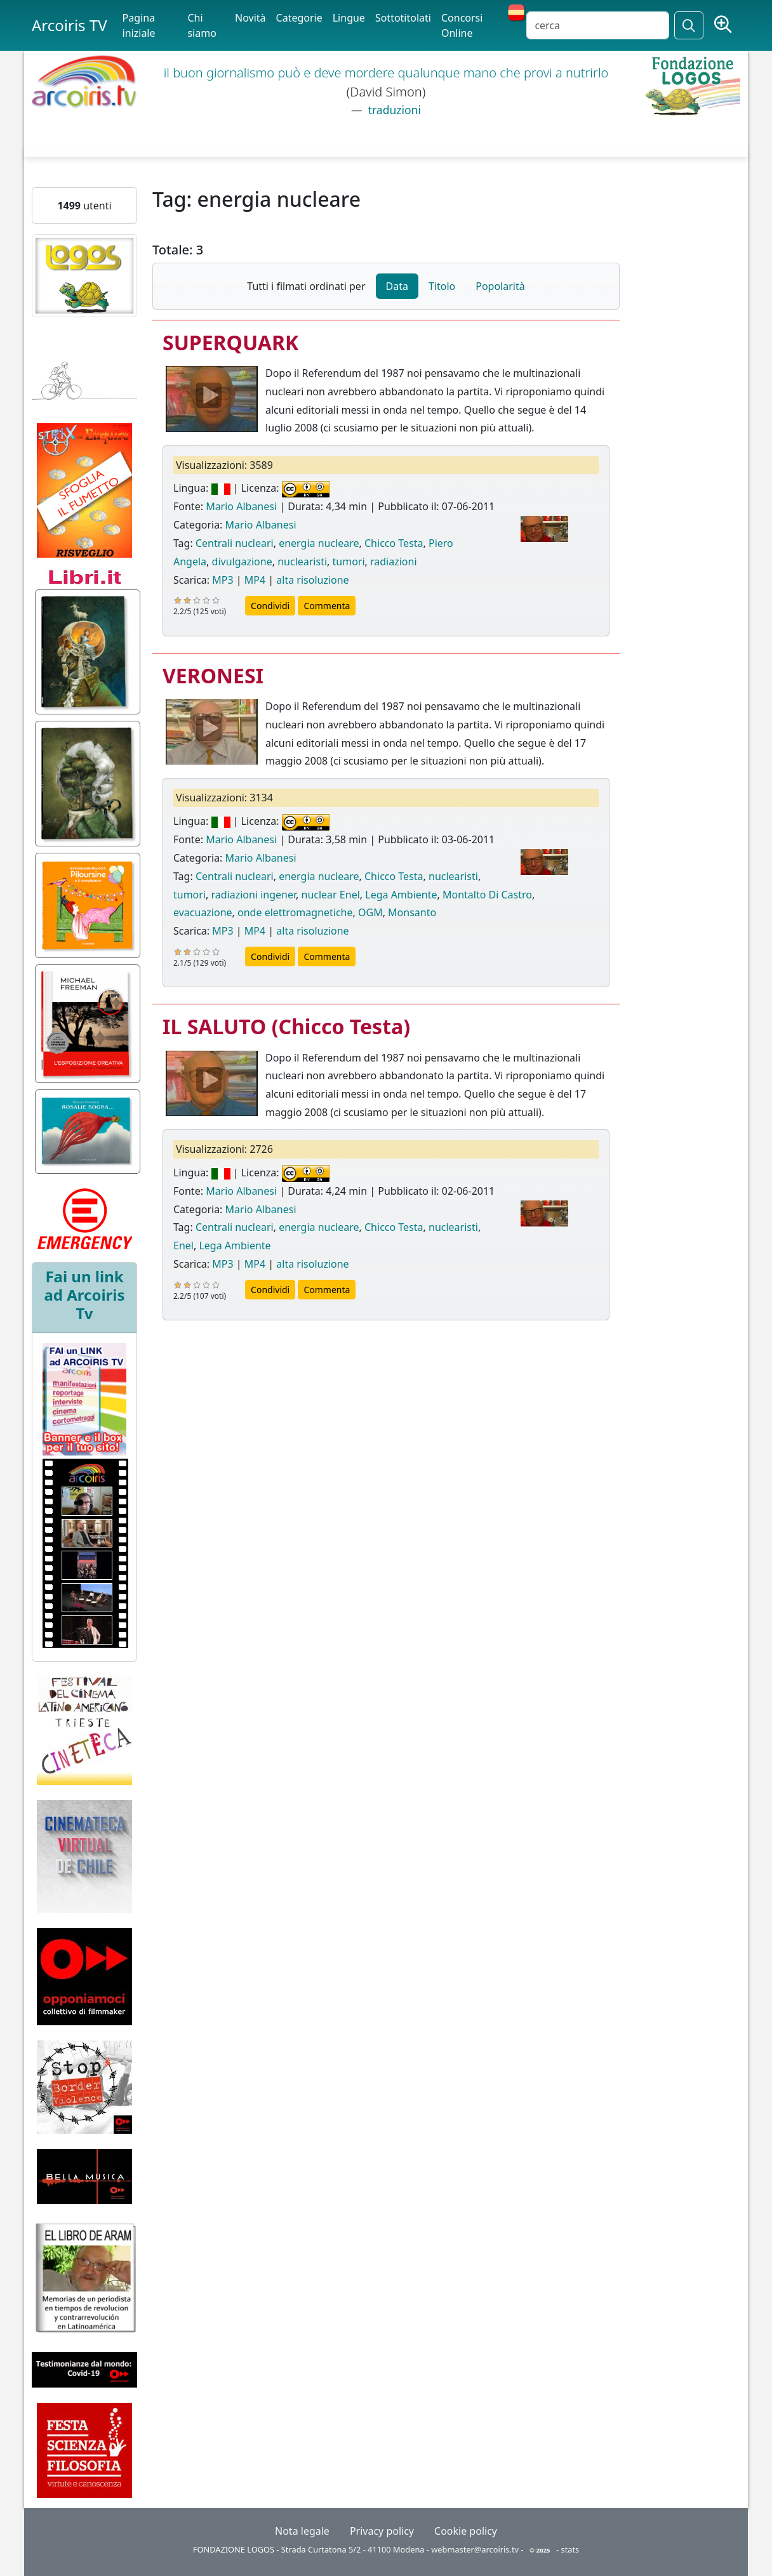  I want to click on Chi siamo, so click(201, 25).